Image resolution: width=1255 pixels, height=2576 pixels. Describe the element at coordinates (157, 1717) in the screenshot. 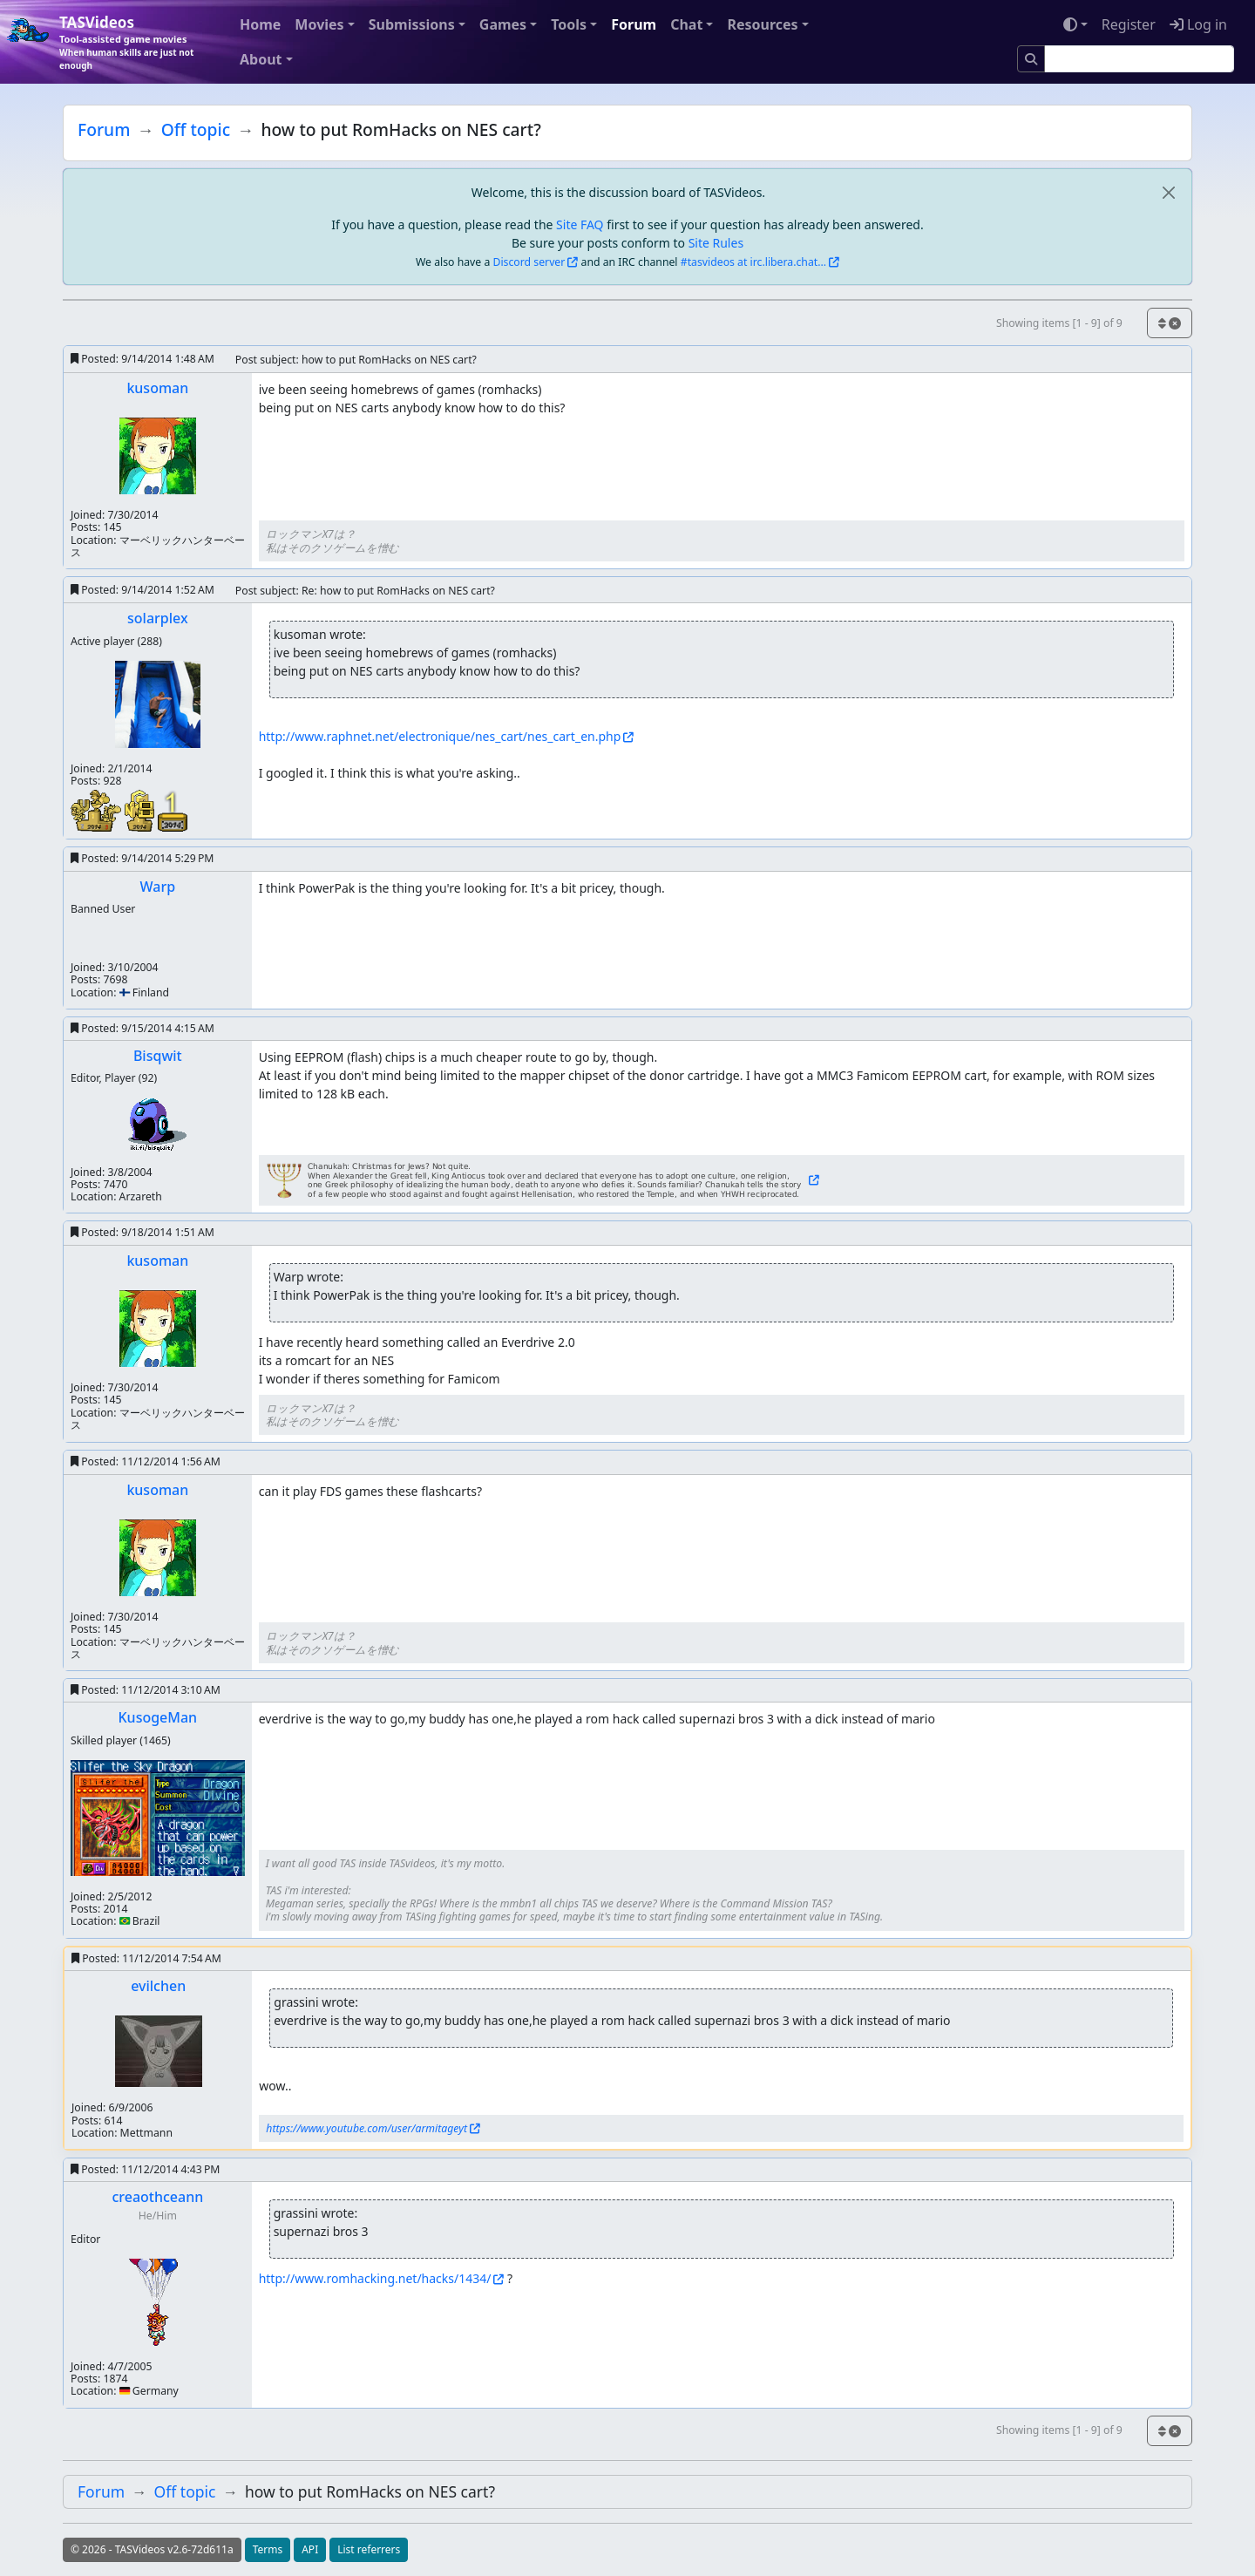

I see `KusogeMan` at that location.